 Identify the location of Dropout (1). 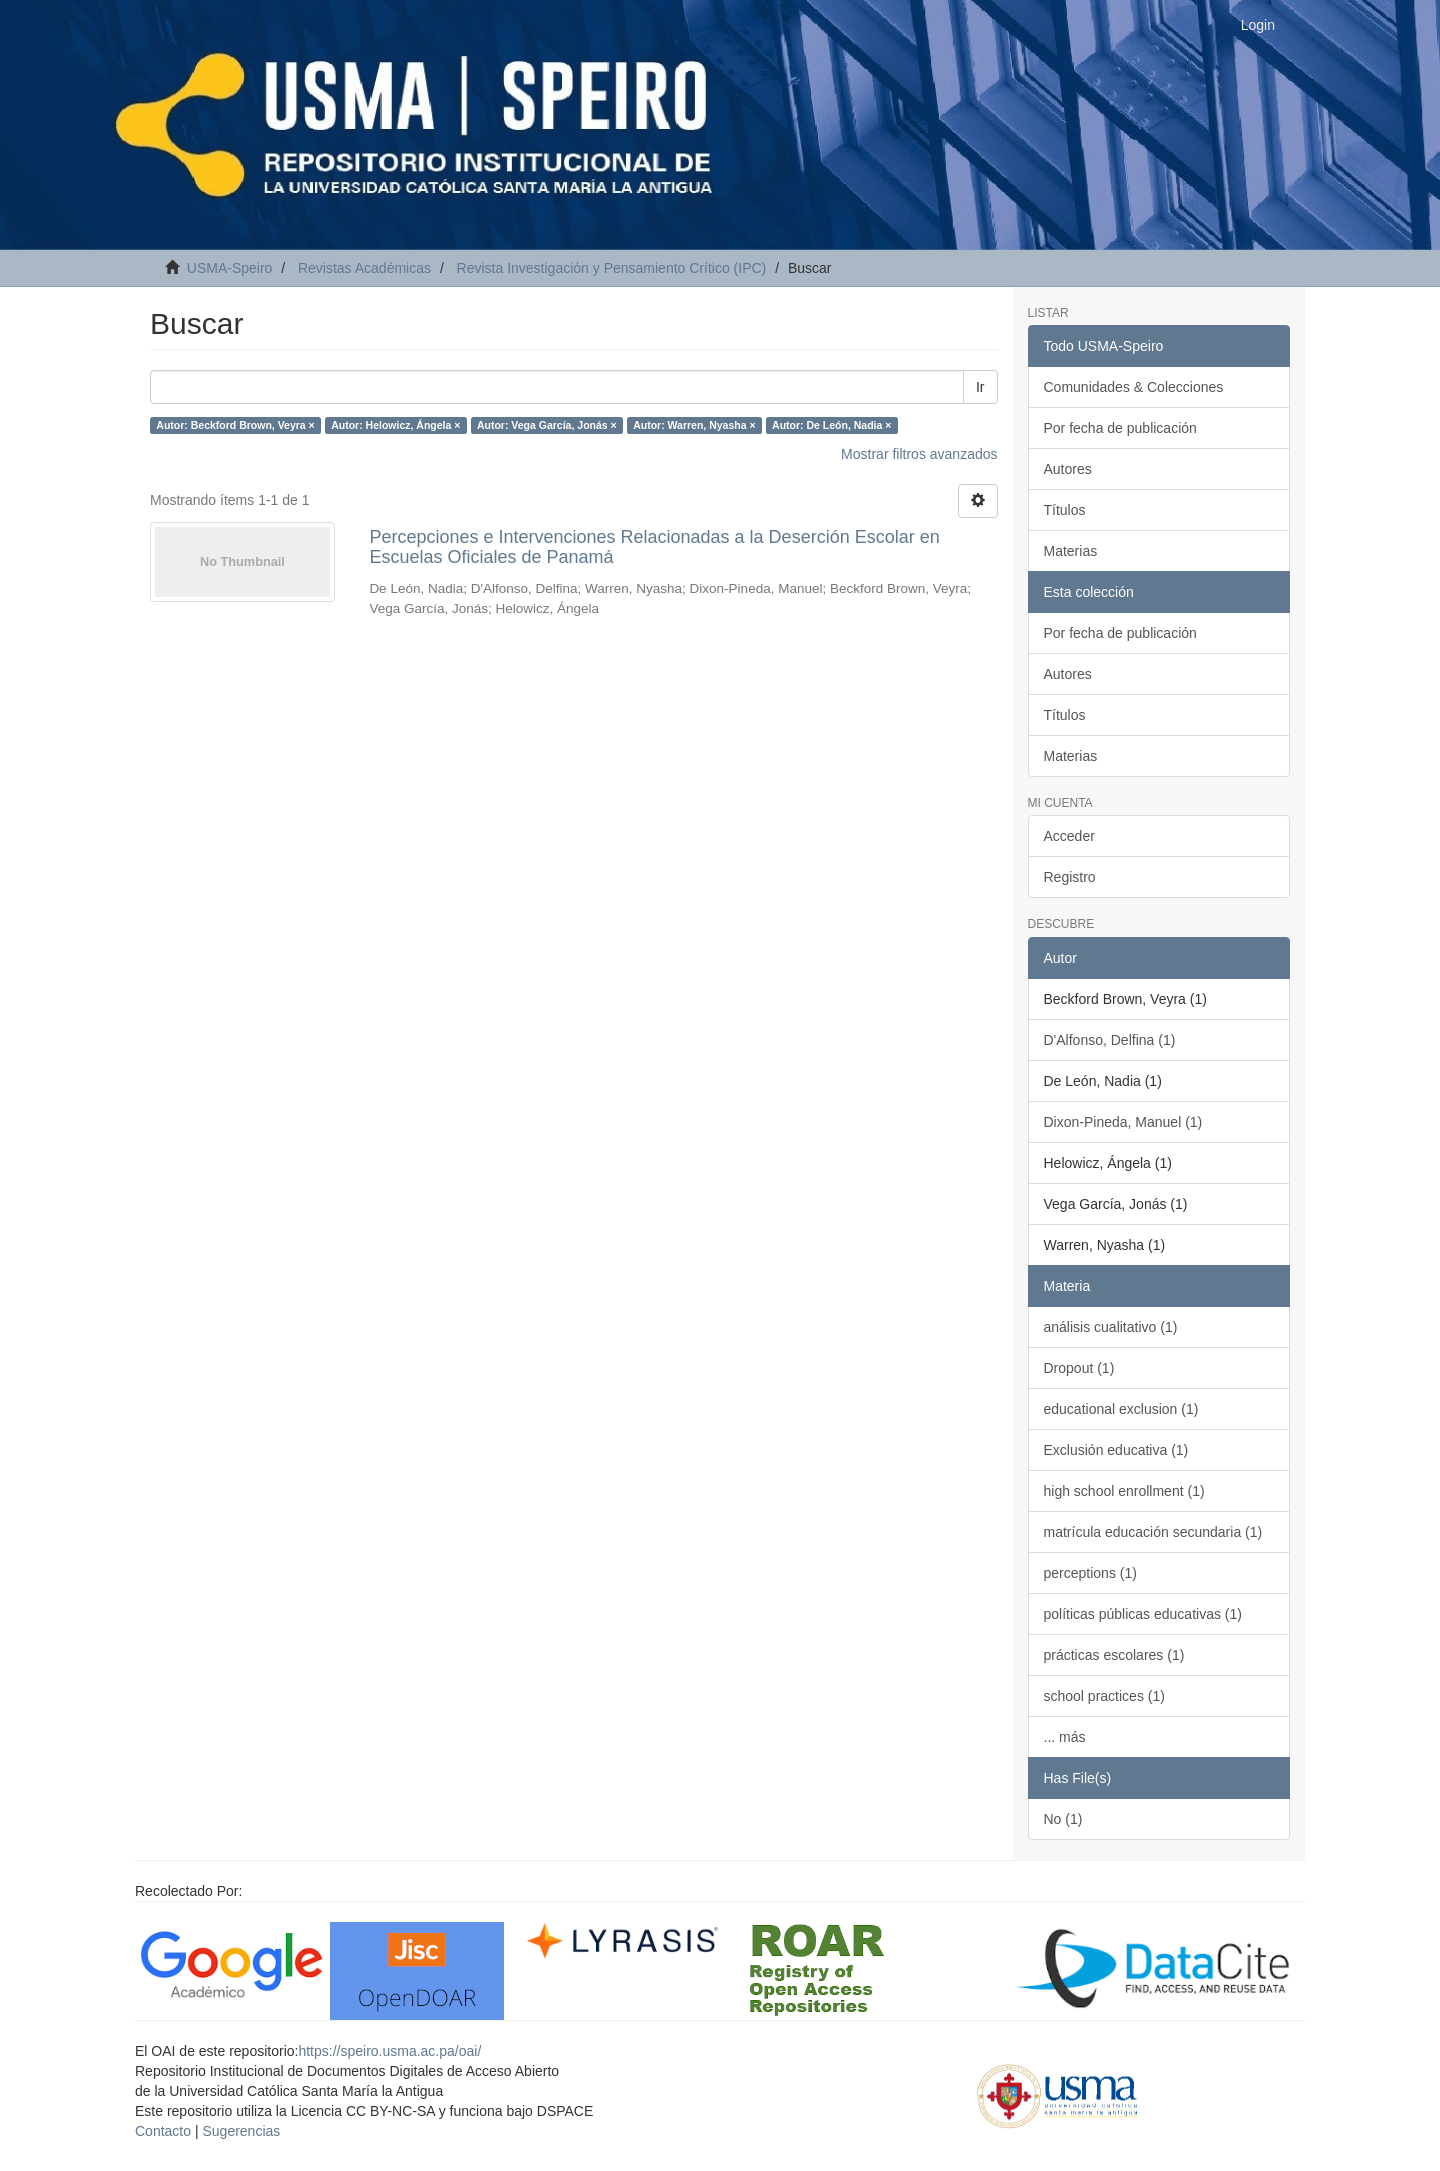
(1079, 1368).